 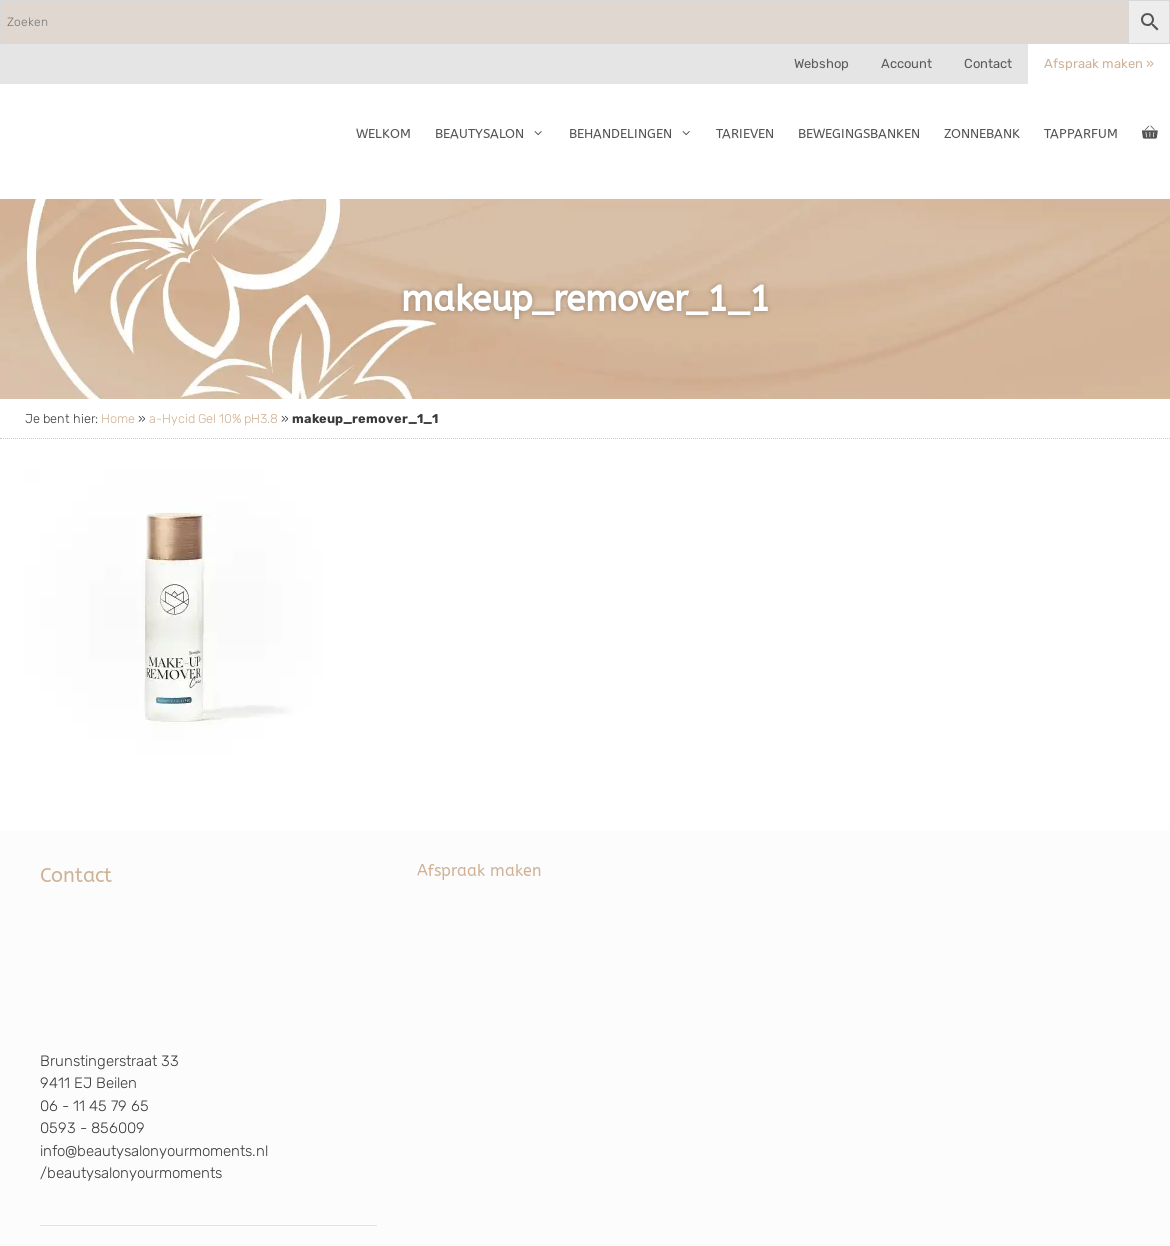 I want to click on a-Hycid Gel 10% pH3.8, so click(x=213, y=418).